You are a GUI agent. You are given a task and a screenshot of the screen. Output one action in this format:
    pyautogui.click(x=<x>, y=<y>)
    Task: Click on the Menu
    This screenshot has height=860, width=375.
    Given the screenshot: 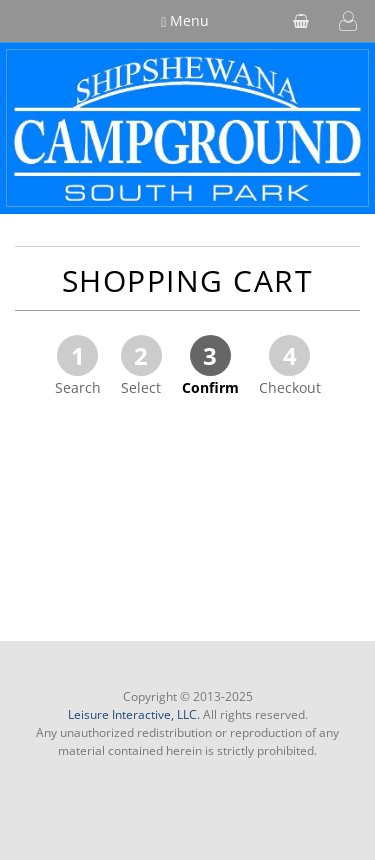 What is the action you would take?
    pyautogui.click(x=185, y=20)
    